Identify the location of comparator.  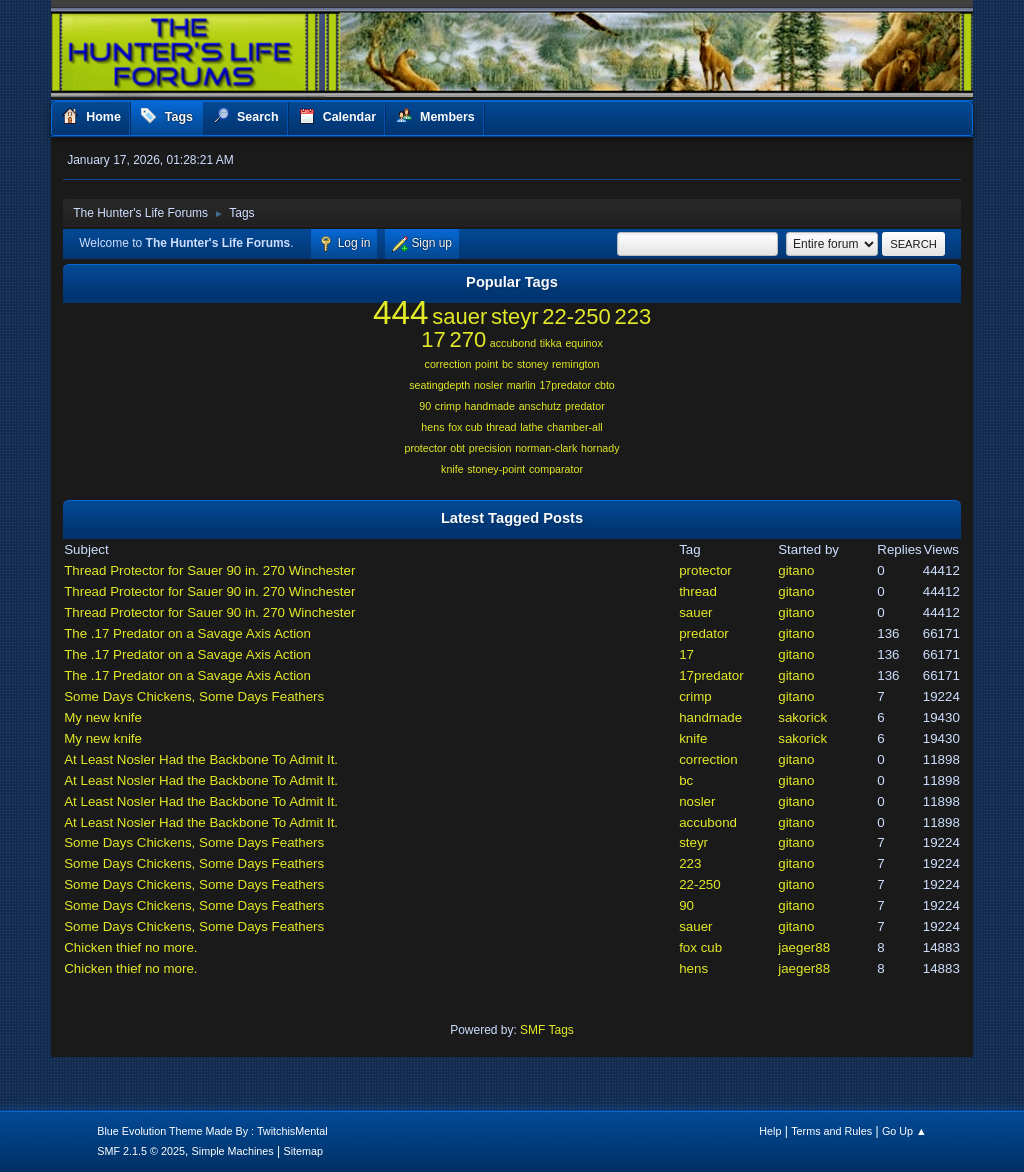
(556, 469).